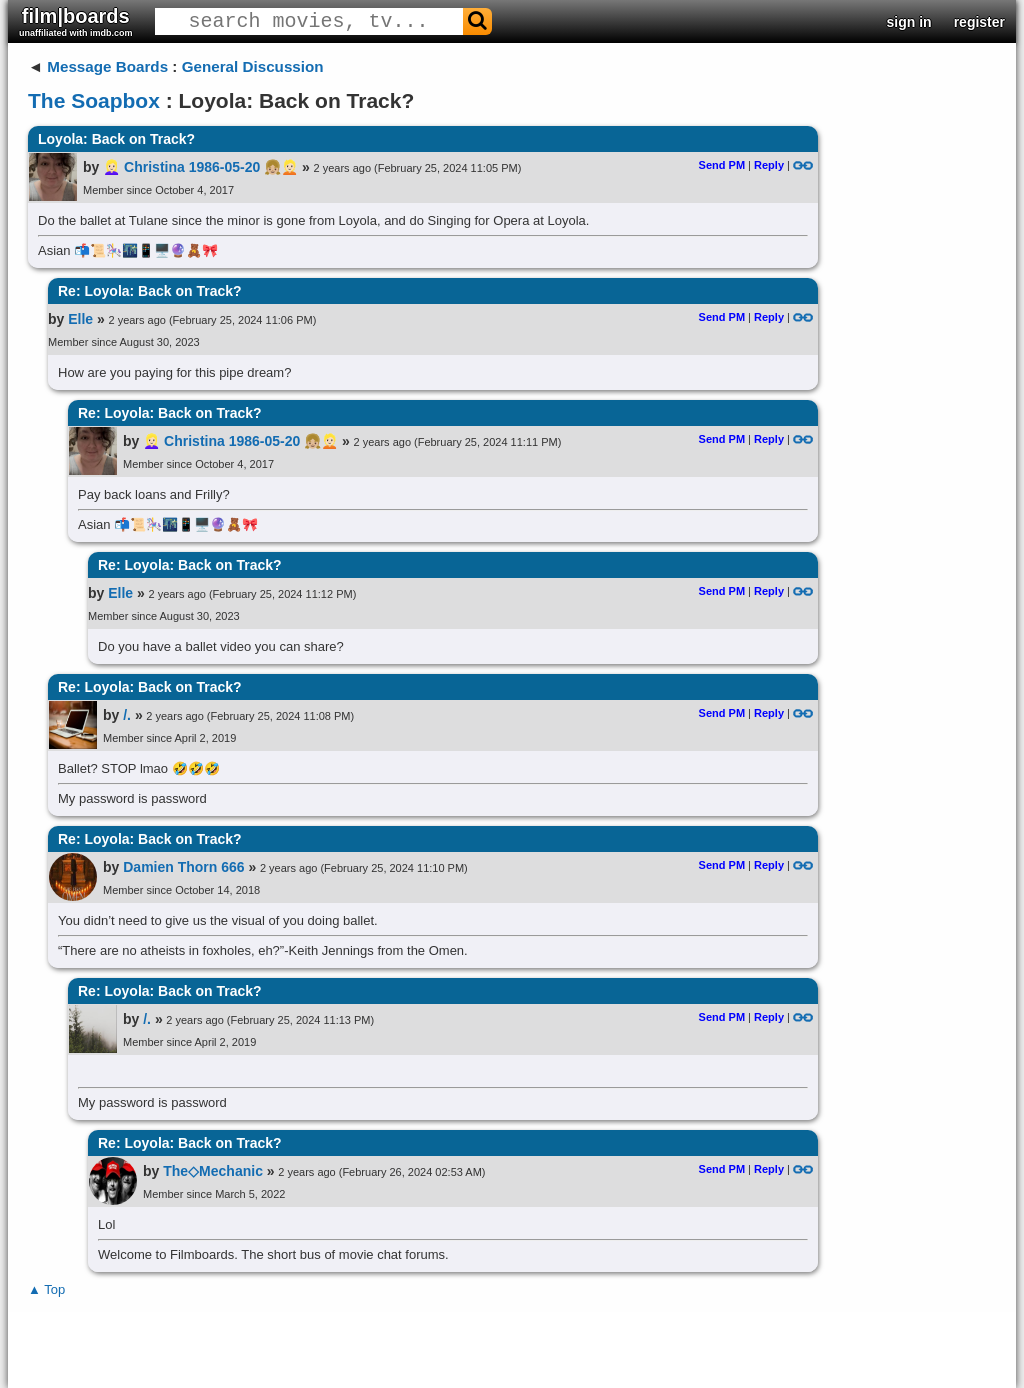 This screenshot has width=1024, height=1388. I want to click on General Discussion, so click(253, 66).